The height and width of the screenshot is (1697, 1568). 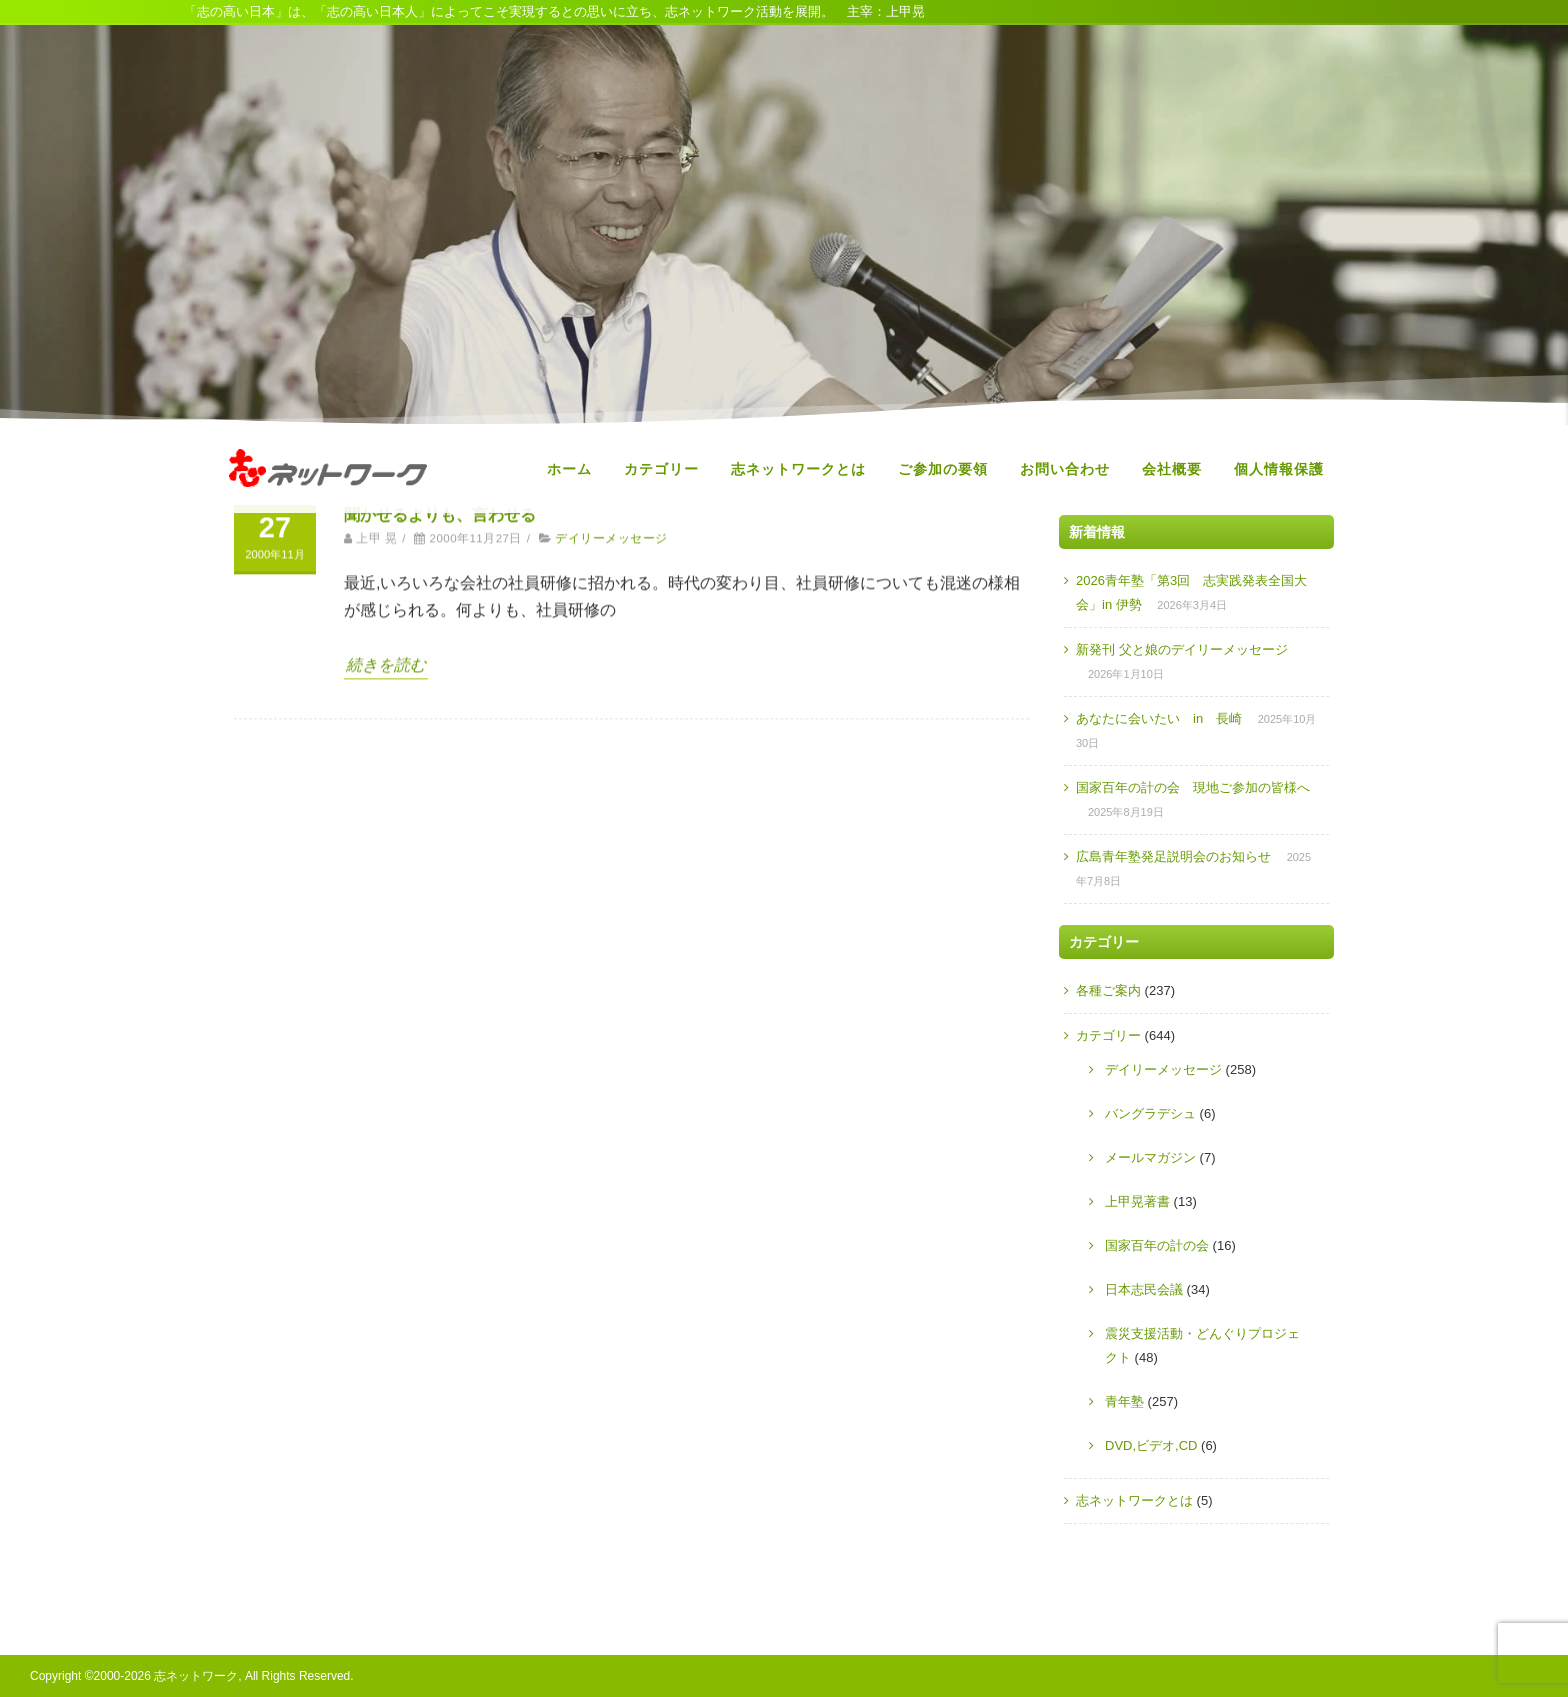 I want to click on DVD,ビデオ,CD, so click(x=1151, y=1445).